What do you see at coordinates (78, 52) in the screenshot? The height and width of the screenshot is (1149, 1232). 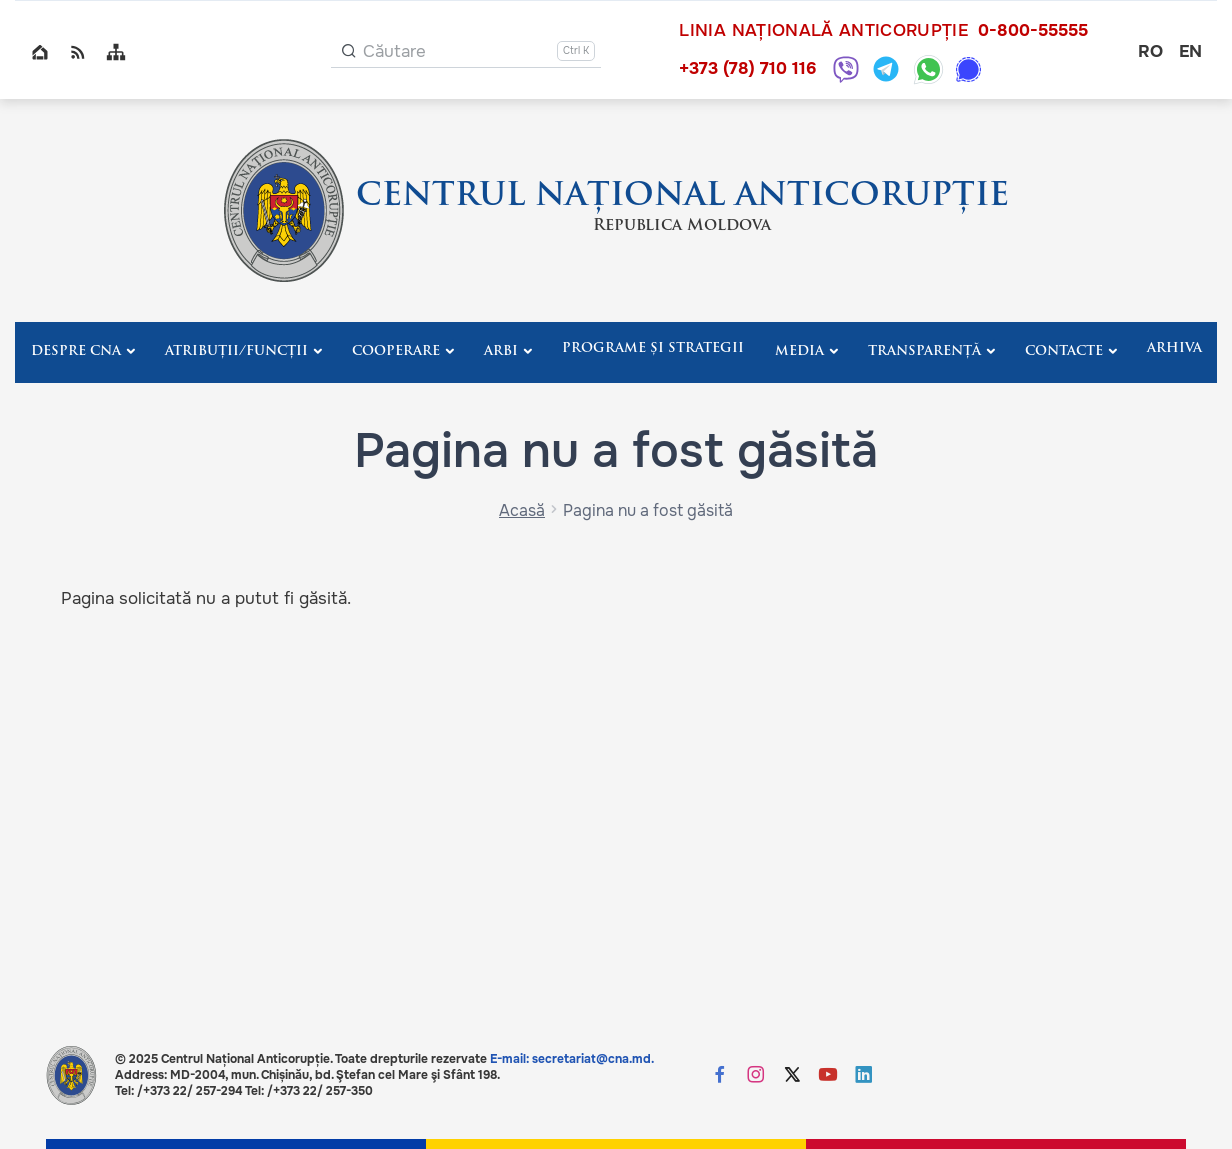 I see `RSS global` at bounding box center [78, 52].